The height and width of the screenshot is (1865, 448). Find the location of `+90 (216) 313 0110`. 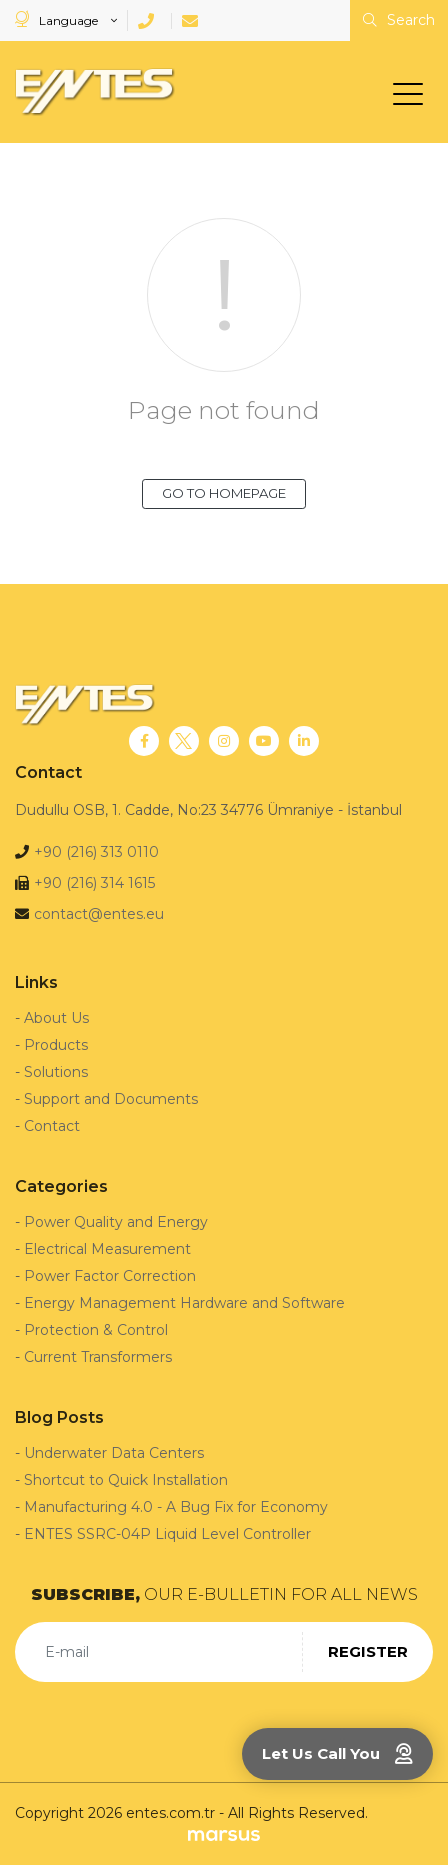

+90 (216) 313 0110 is located at coordinates (96, 852).